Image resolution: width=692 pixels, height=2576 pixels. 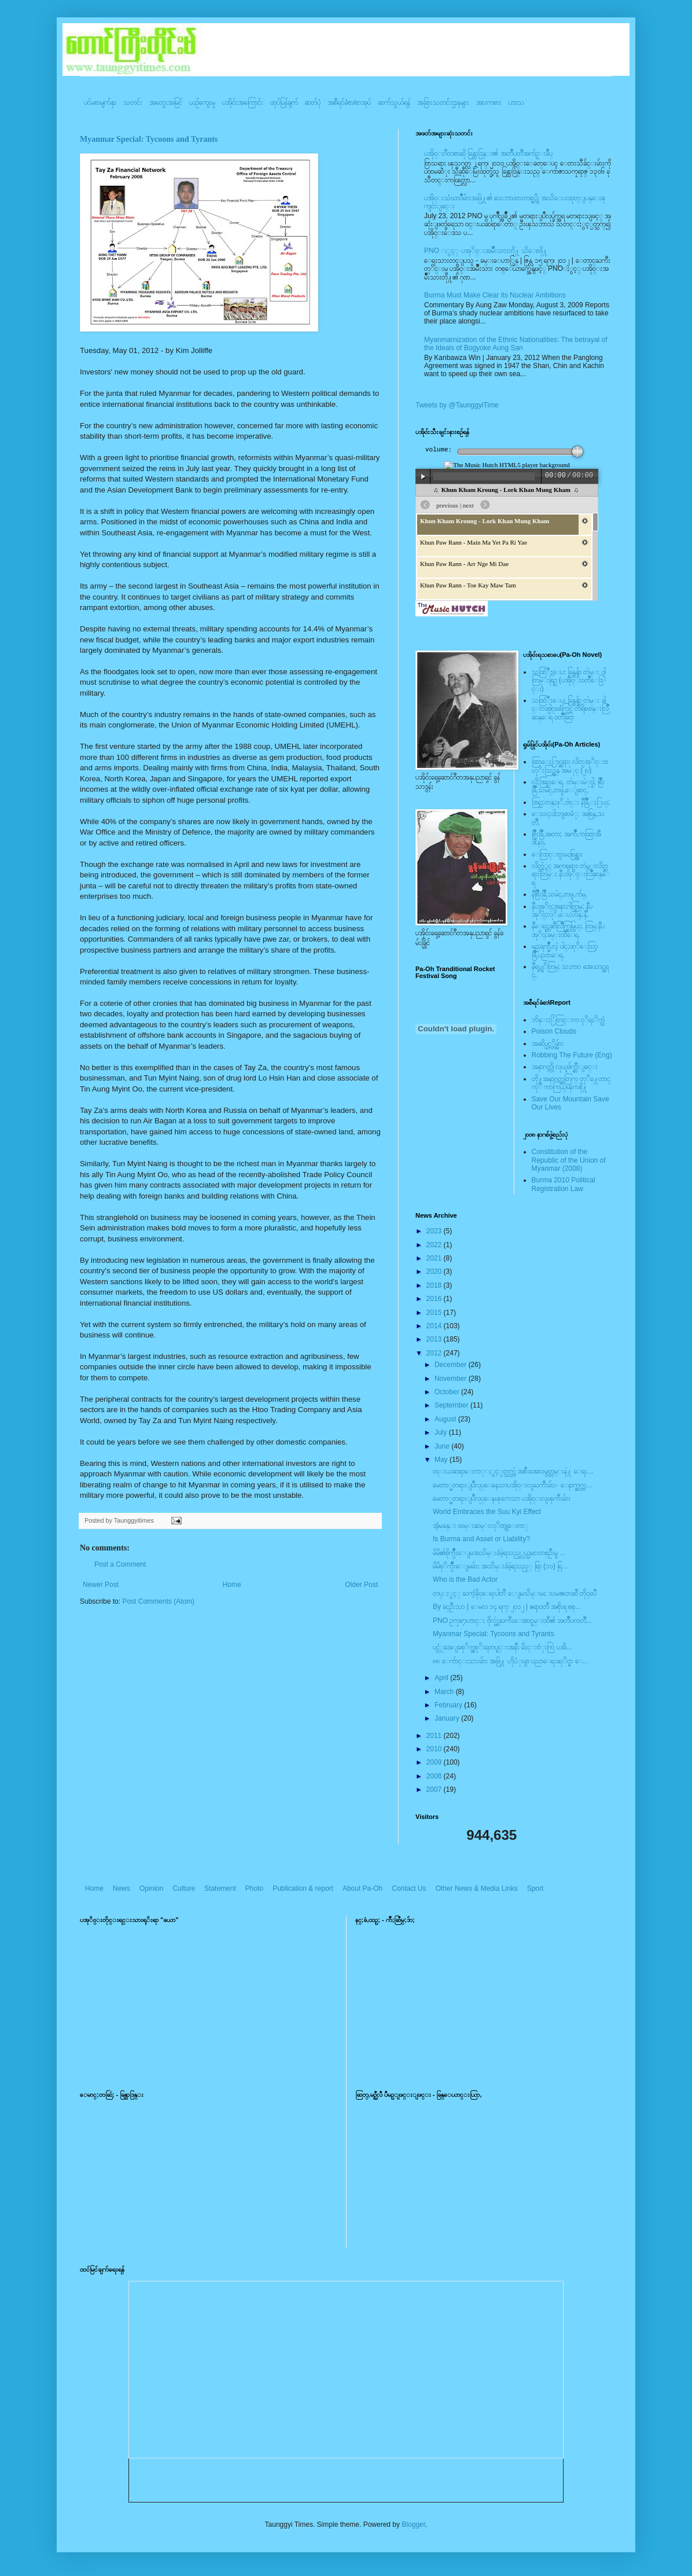 What do you see at coordinates (100, 102) in the screenshot?
I see `ပင်မစာမျက်နှာ` at bounding box center [100, 102].